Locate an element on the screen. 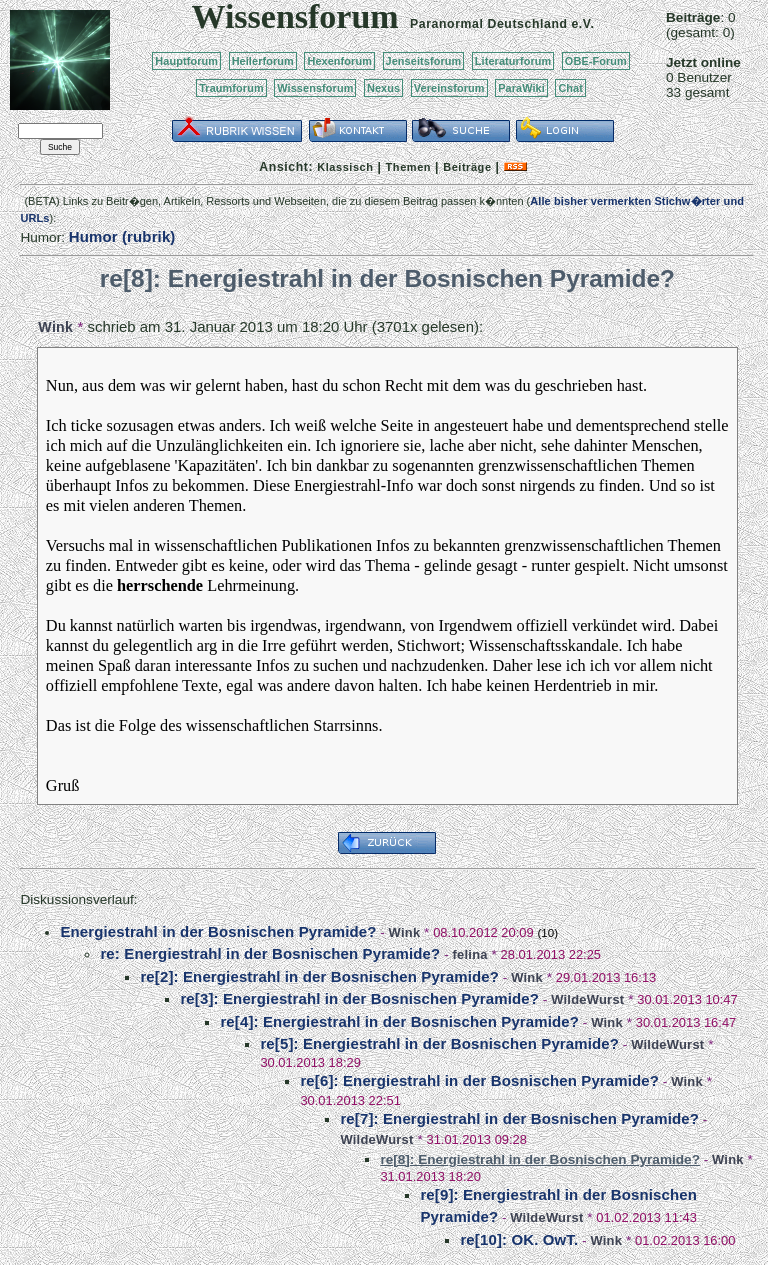 The width and height of the screenshot is (768, 1265). OBE-Forum is located at coordinates (596, 61).